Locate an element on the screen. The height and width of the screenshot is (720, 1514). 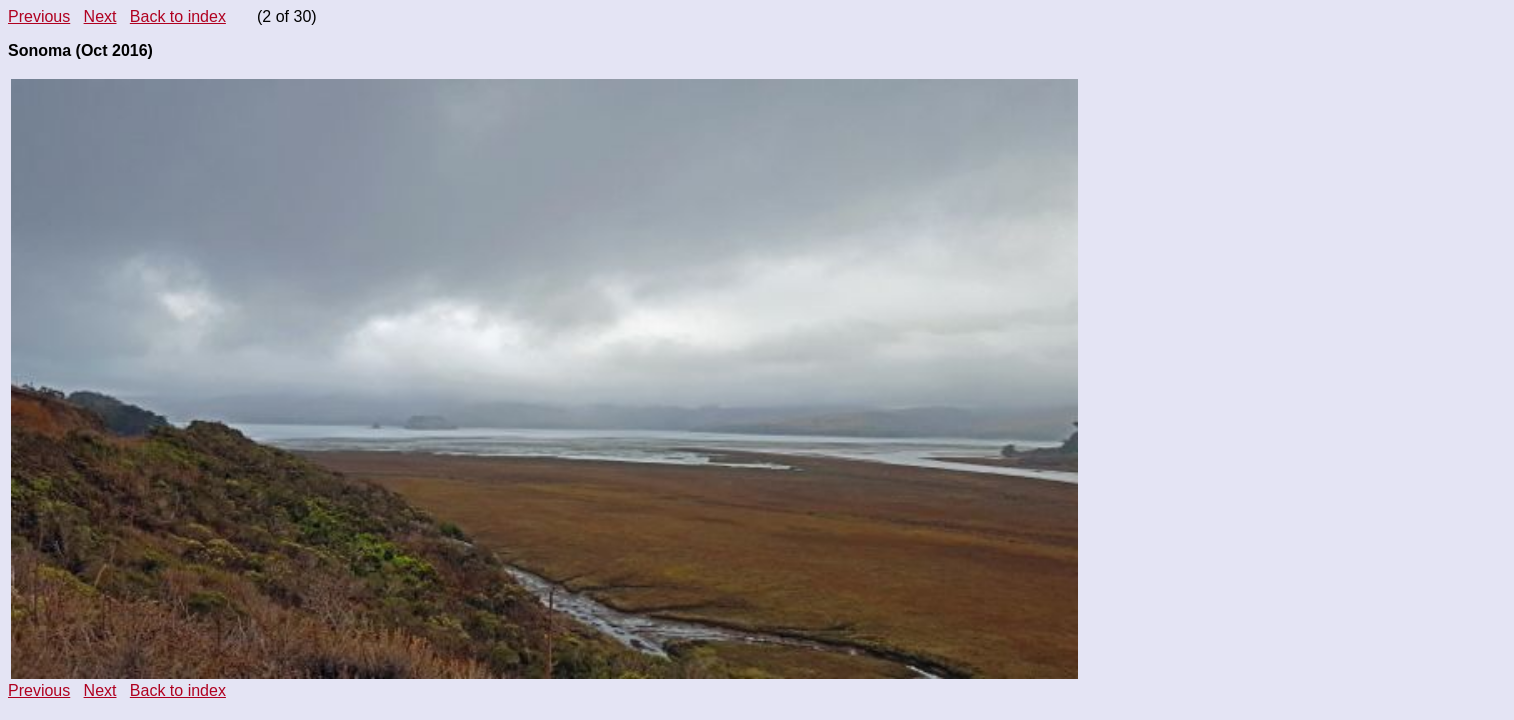
Previous is located at coordinates (39, 16).